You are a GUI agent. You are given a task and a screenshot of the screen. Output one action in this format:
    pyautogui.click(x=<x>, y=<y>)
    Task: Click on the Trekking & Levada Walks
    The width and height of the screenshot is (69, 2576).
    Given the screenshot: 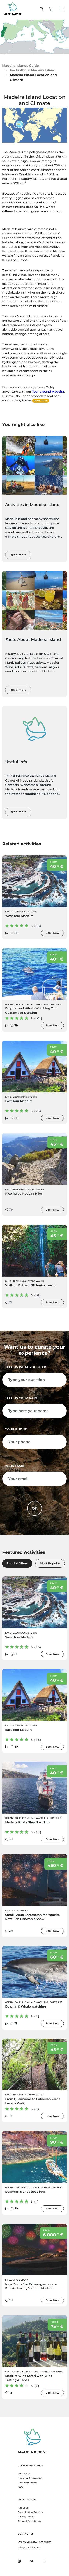 What is the action you would take?
    pyautogui.click(x=28, y=1189)
    